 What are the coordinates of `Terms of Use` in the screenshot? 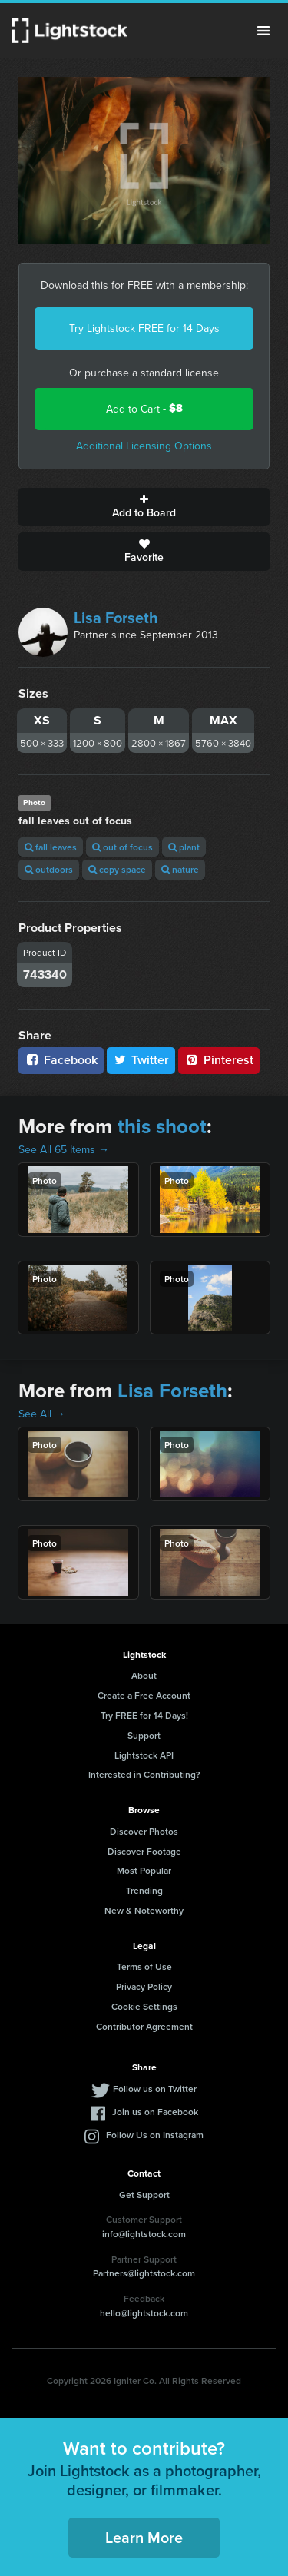 It's located at (144, 1966).